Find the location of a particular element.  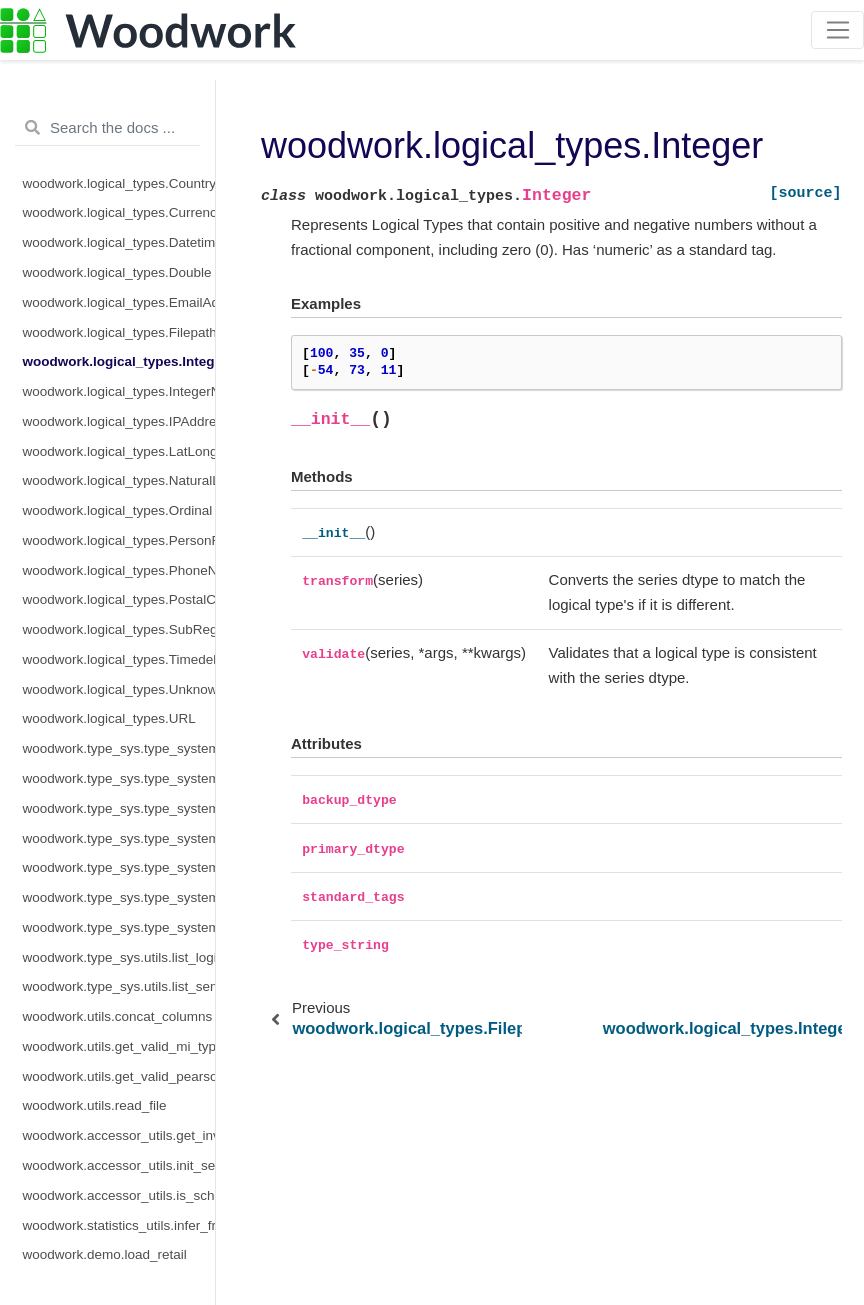

woodwork.logical_types.Unknown is located at coordinates (119, 689).